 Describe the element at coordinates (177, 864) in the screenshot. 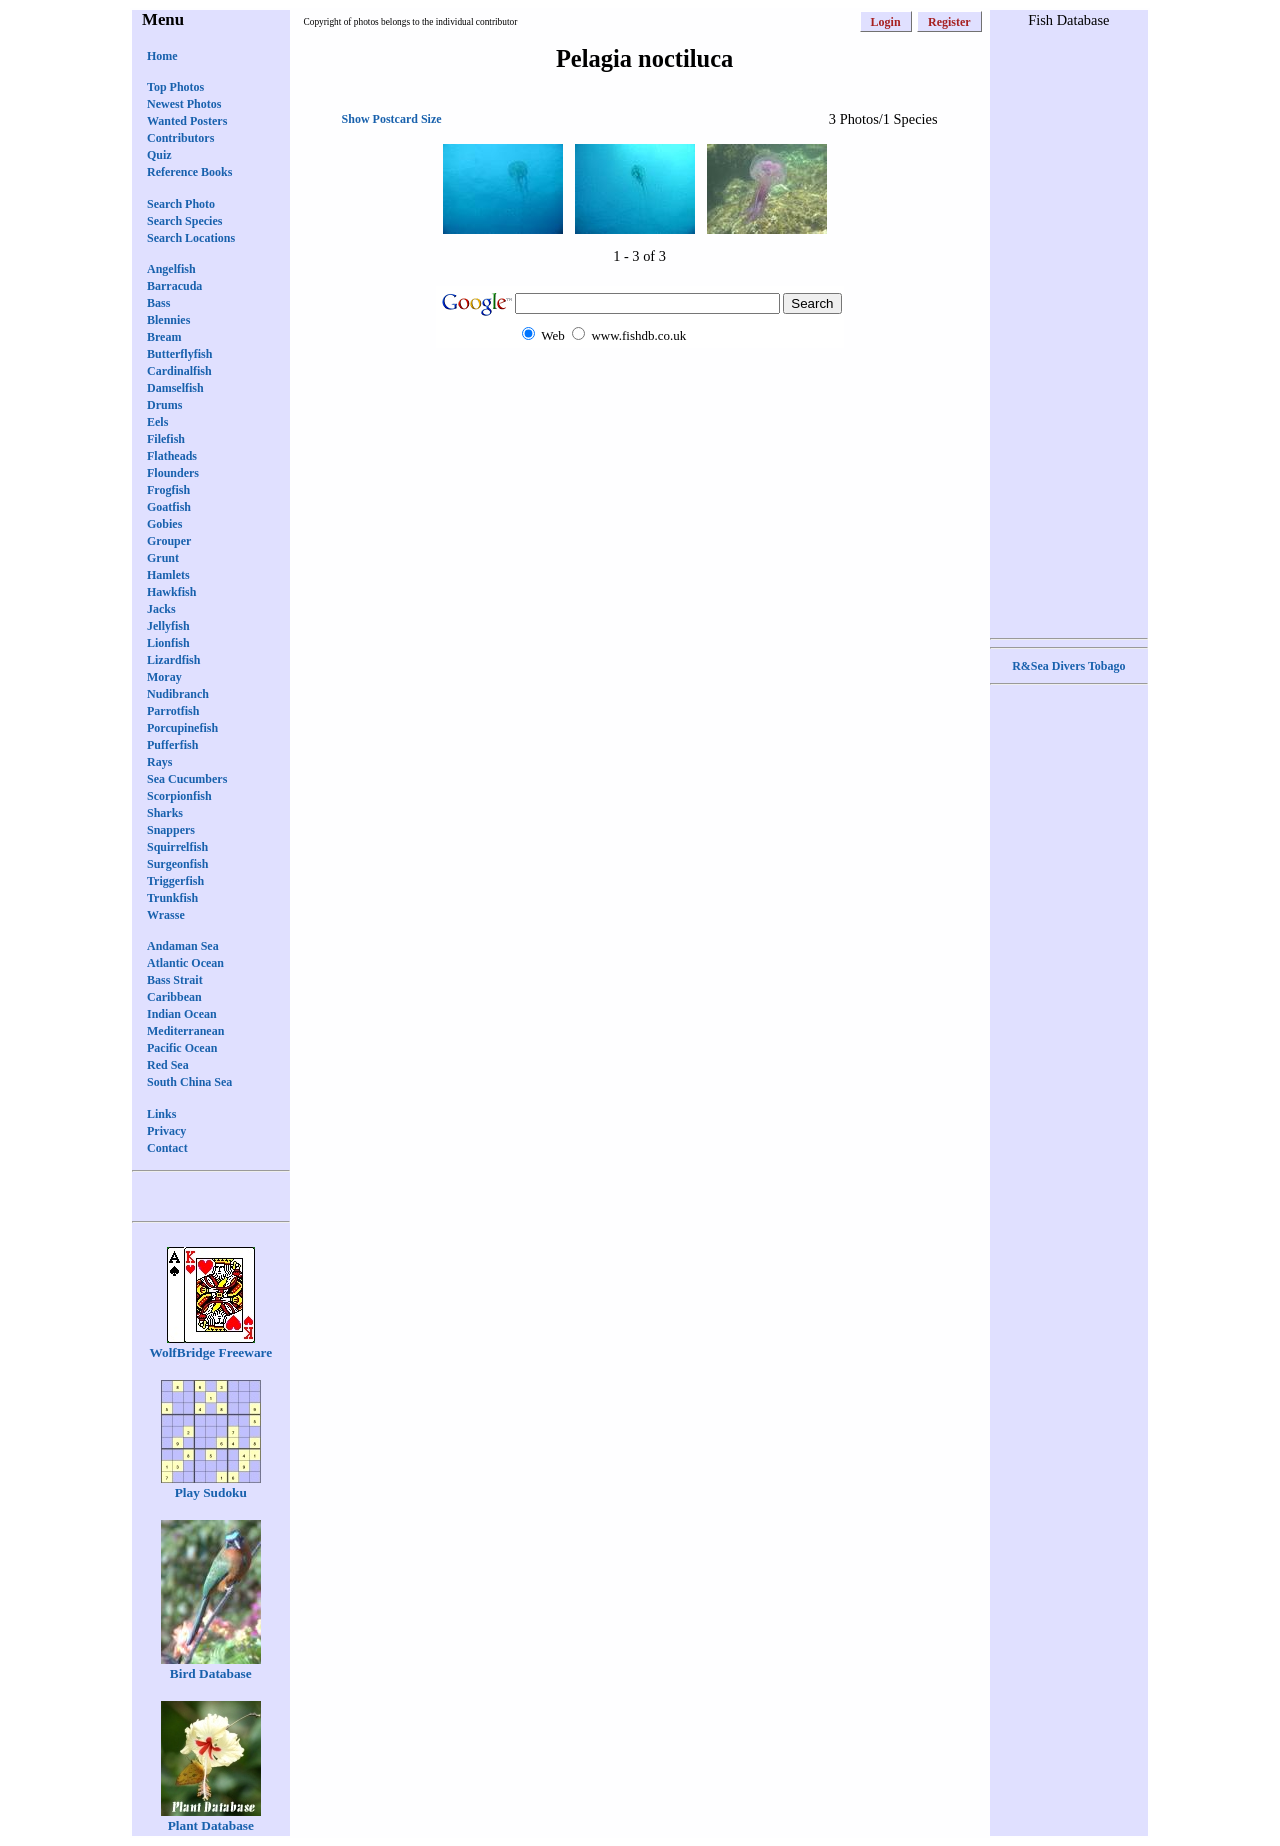

I see `Surgeonfish` at that location.